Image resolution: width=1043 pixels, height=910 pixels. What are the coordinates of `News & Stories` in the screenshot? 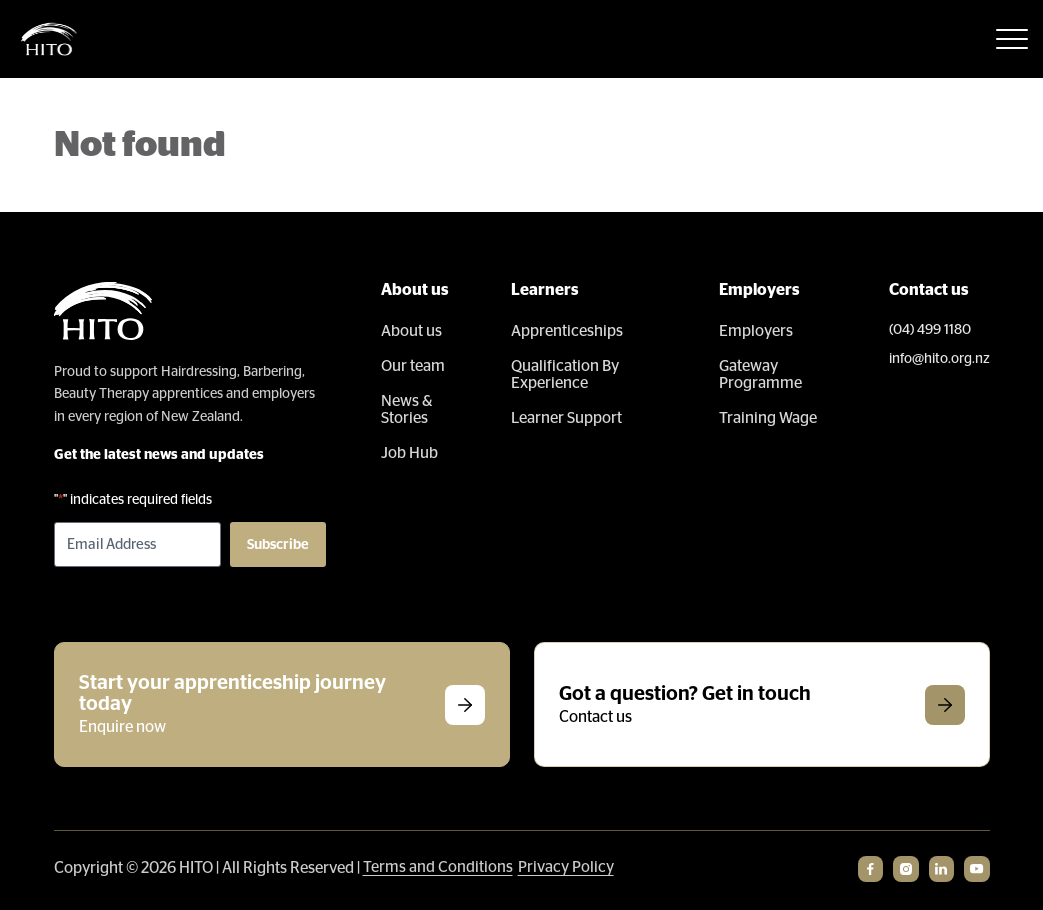 It's located at (407, 409).